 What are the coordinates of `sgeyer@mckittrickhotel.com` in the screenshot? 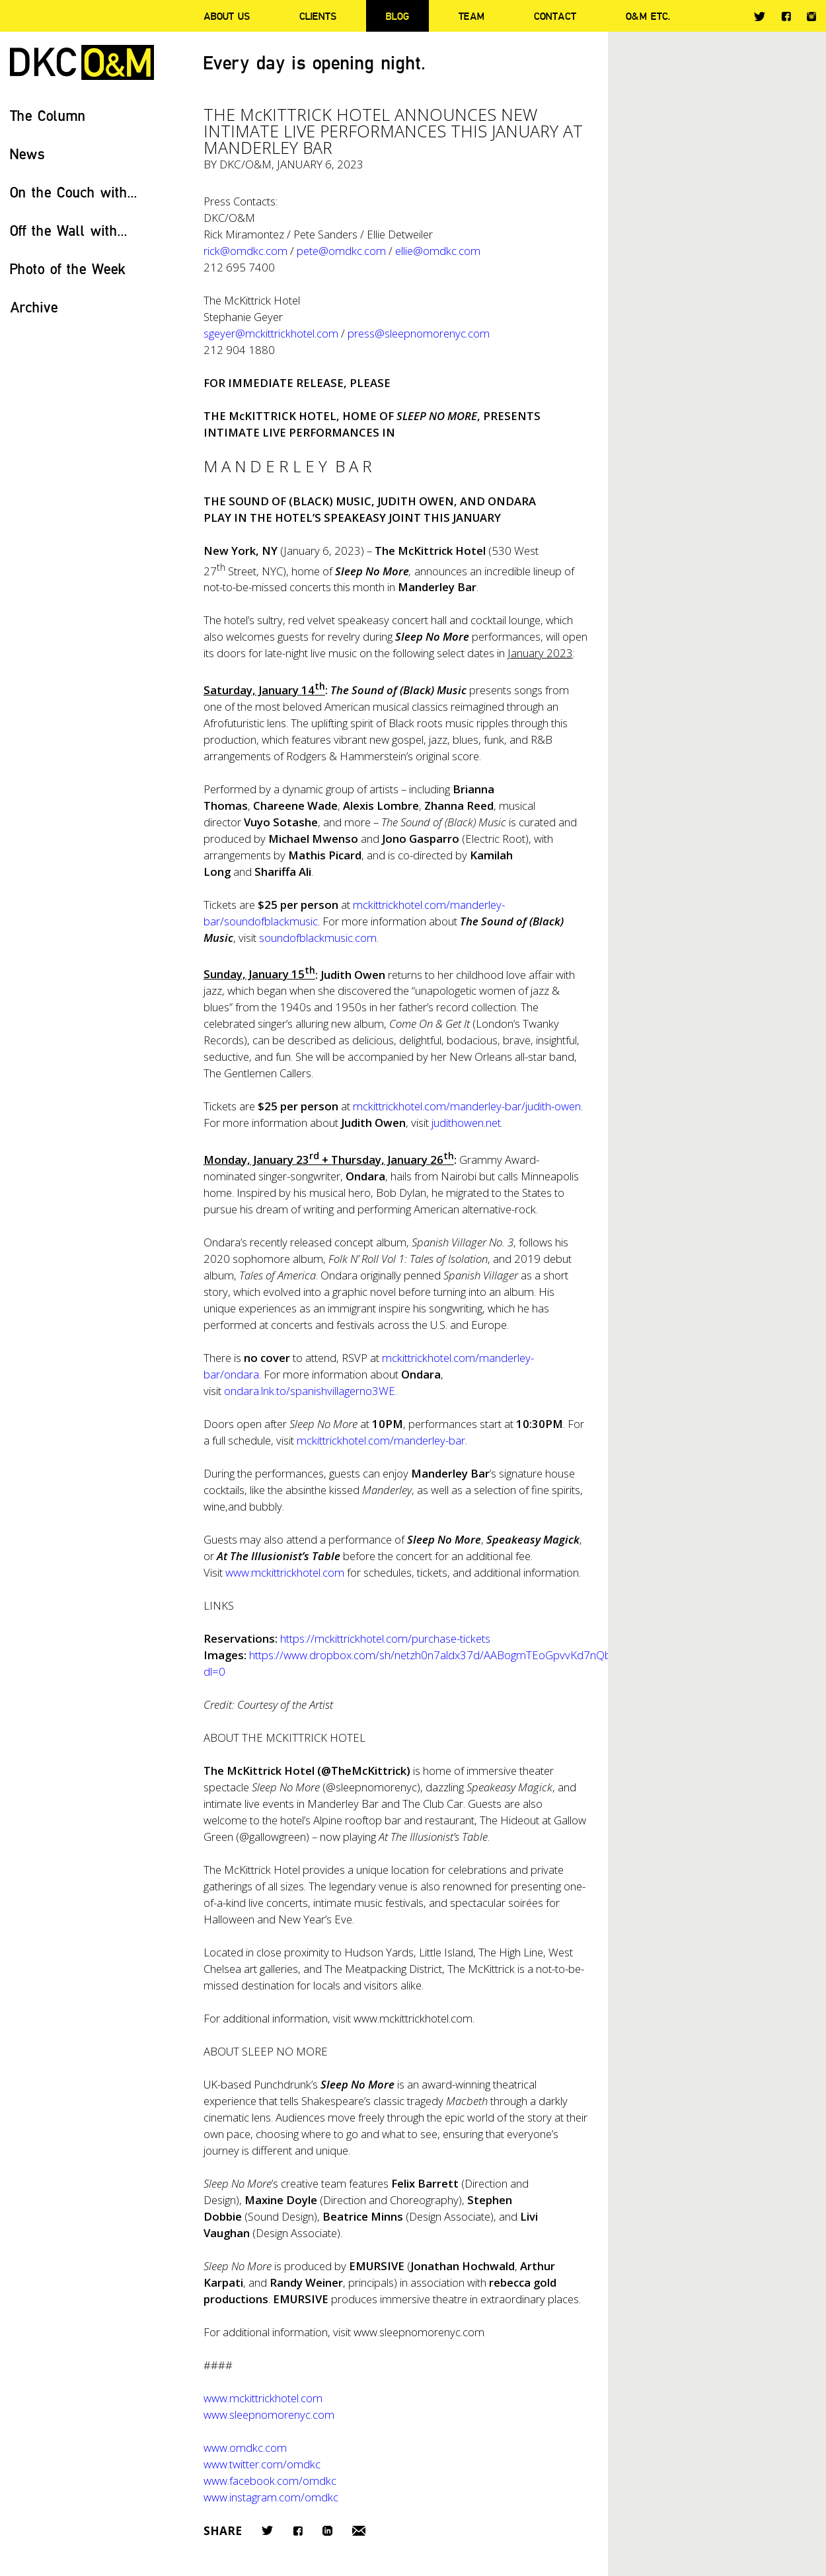 It's located at (271, 333).